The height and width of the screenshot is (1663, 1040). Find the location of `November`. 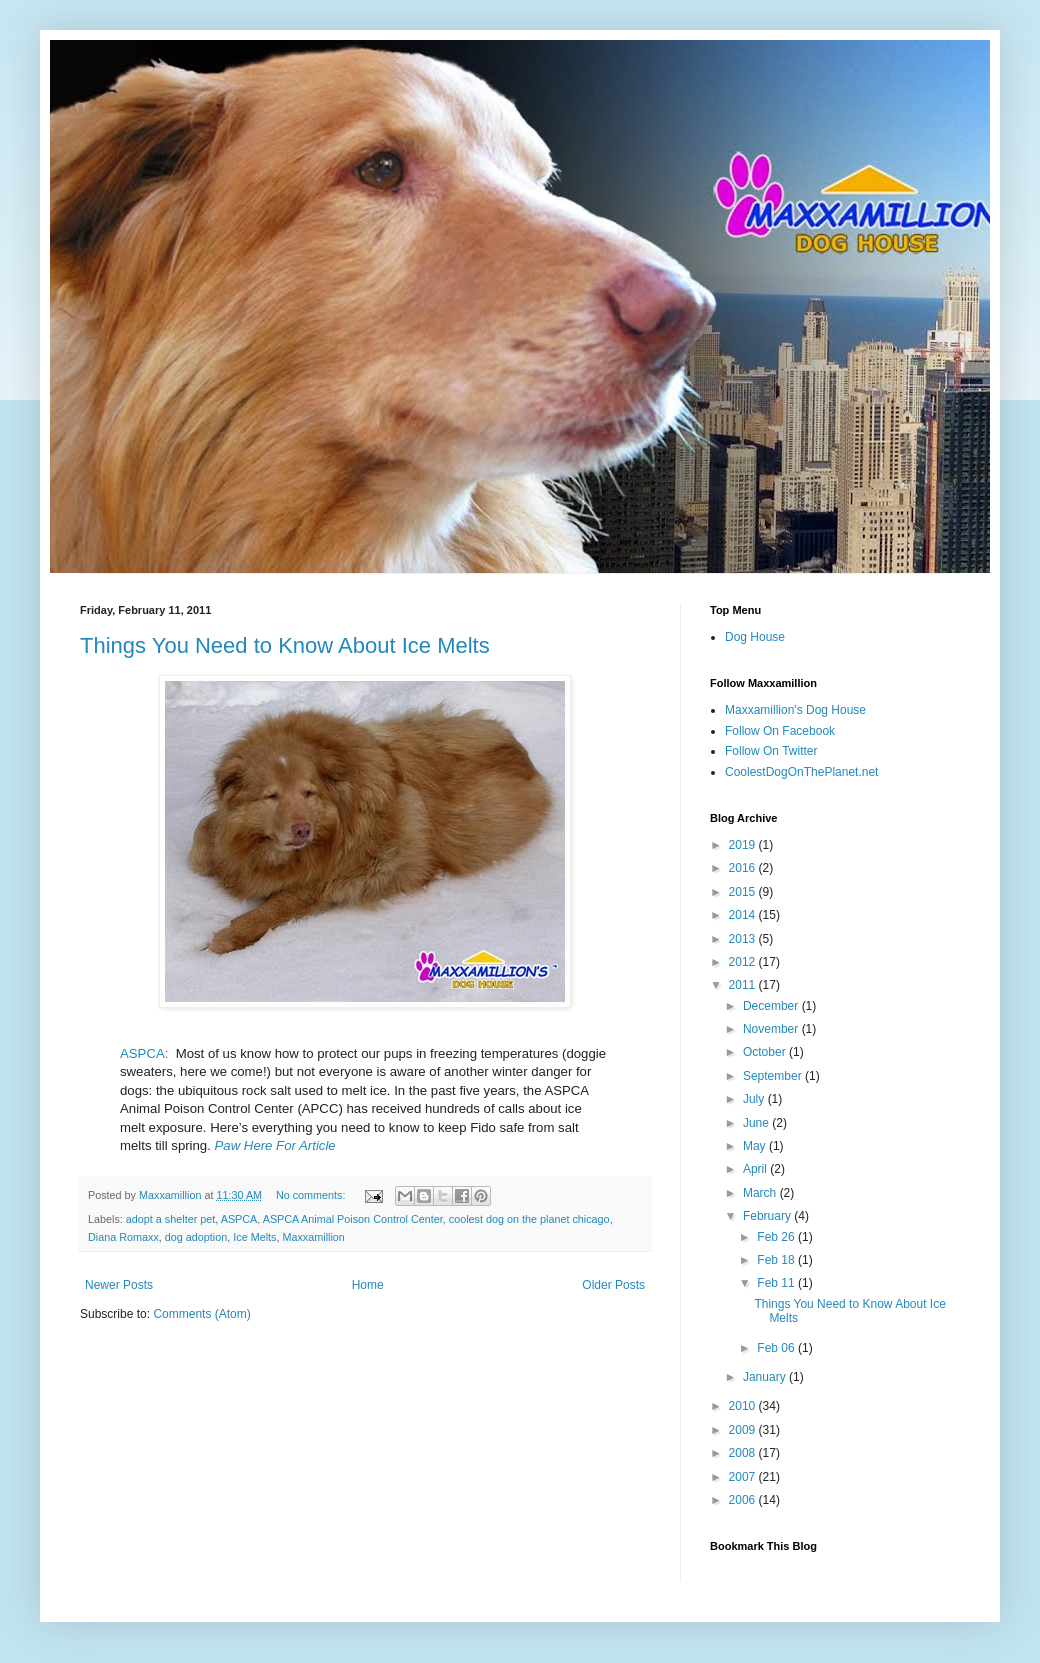

November is located at coordinates (772, 1029).